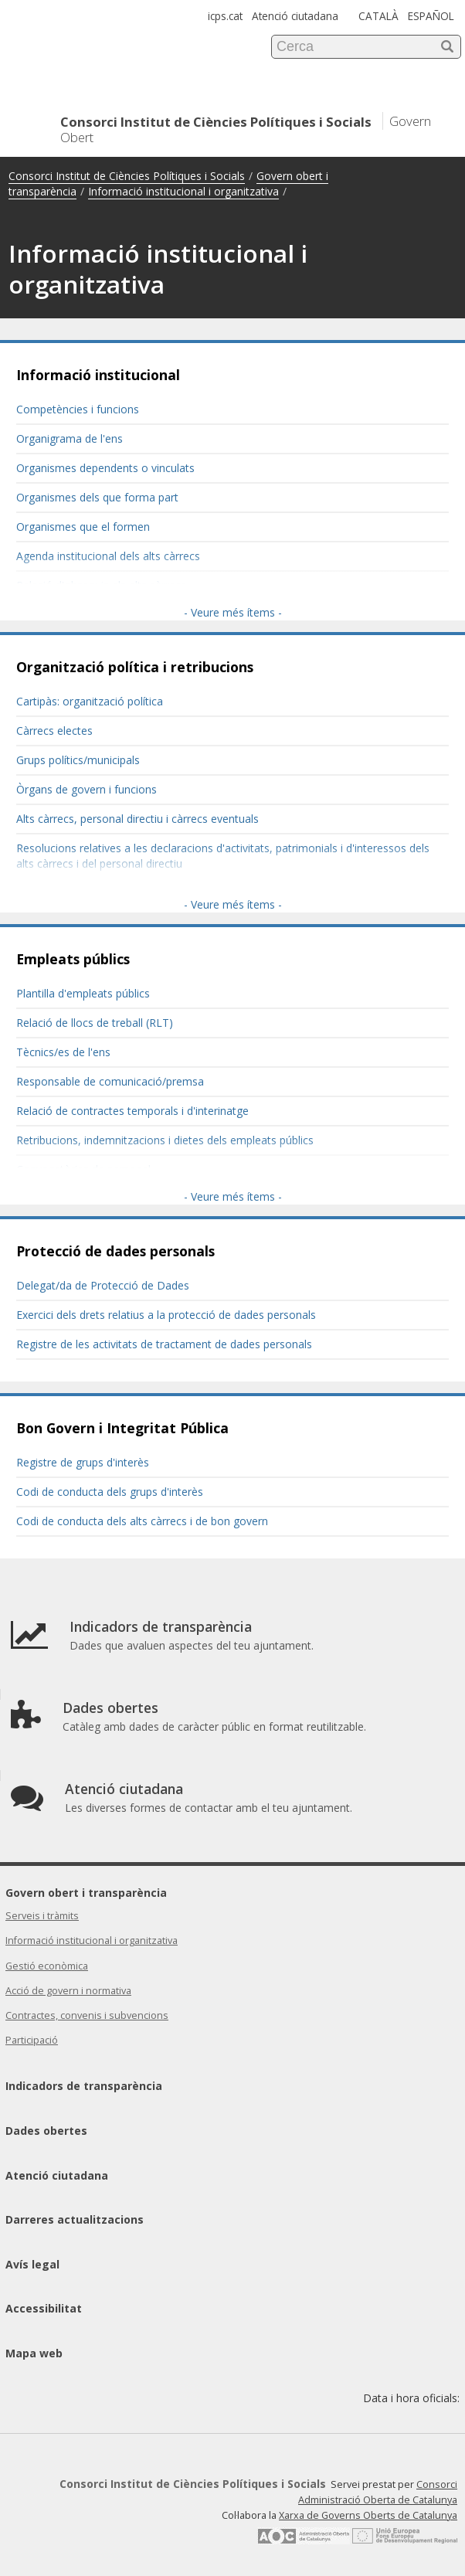 The height and width of the screenshot is (2576, 465). What do you see at coordinates (115, 1251) in the screenshot?
I see `Protecció de dades personals` at bounding box center [115, 1251].